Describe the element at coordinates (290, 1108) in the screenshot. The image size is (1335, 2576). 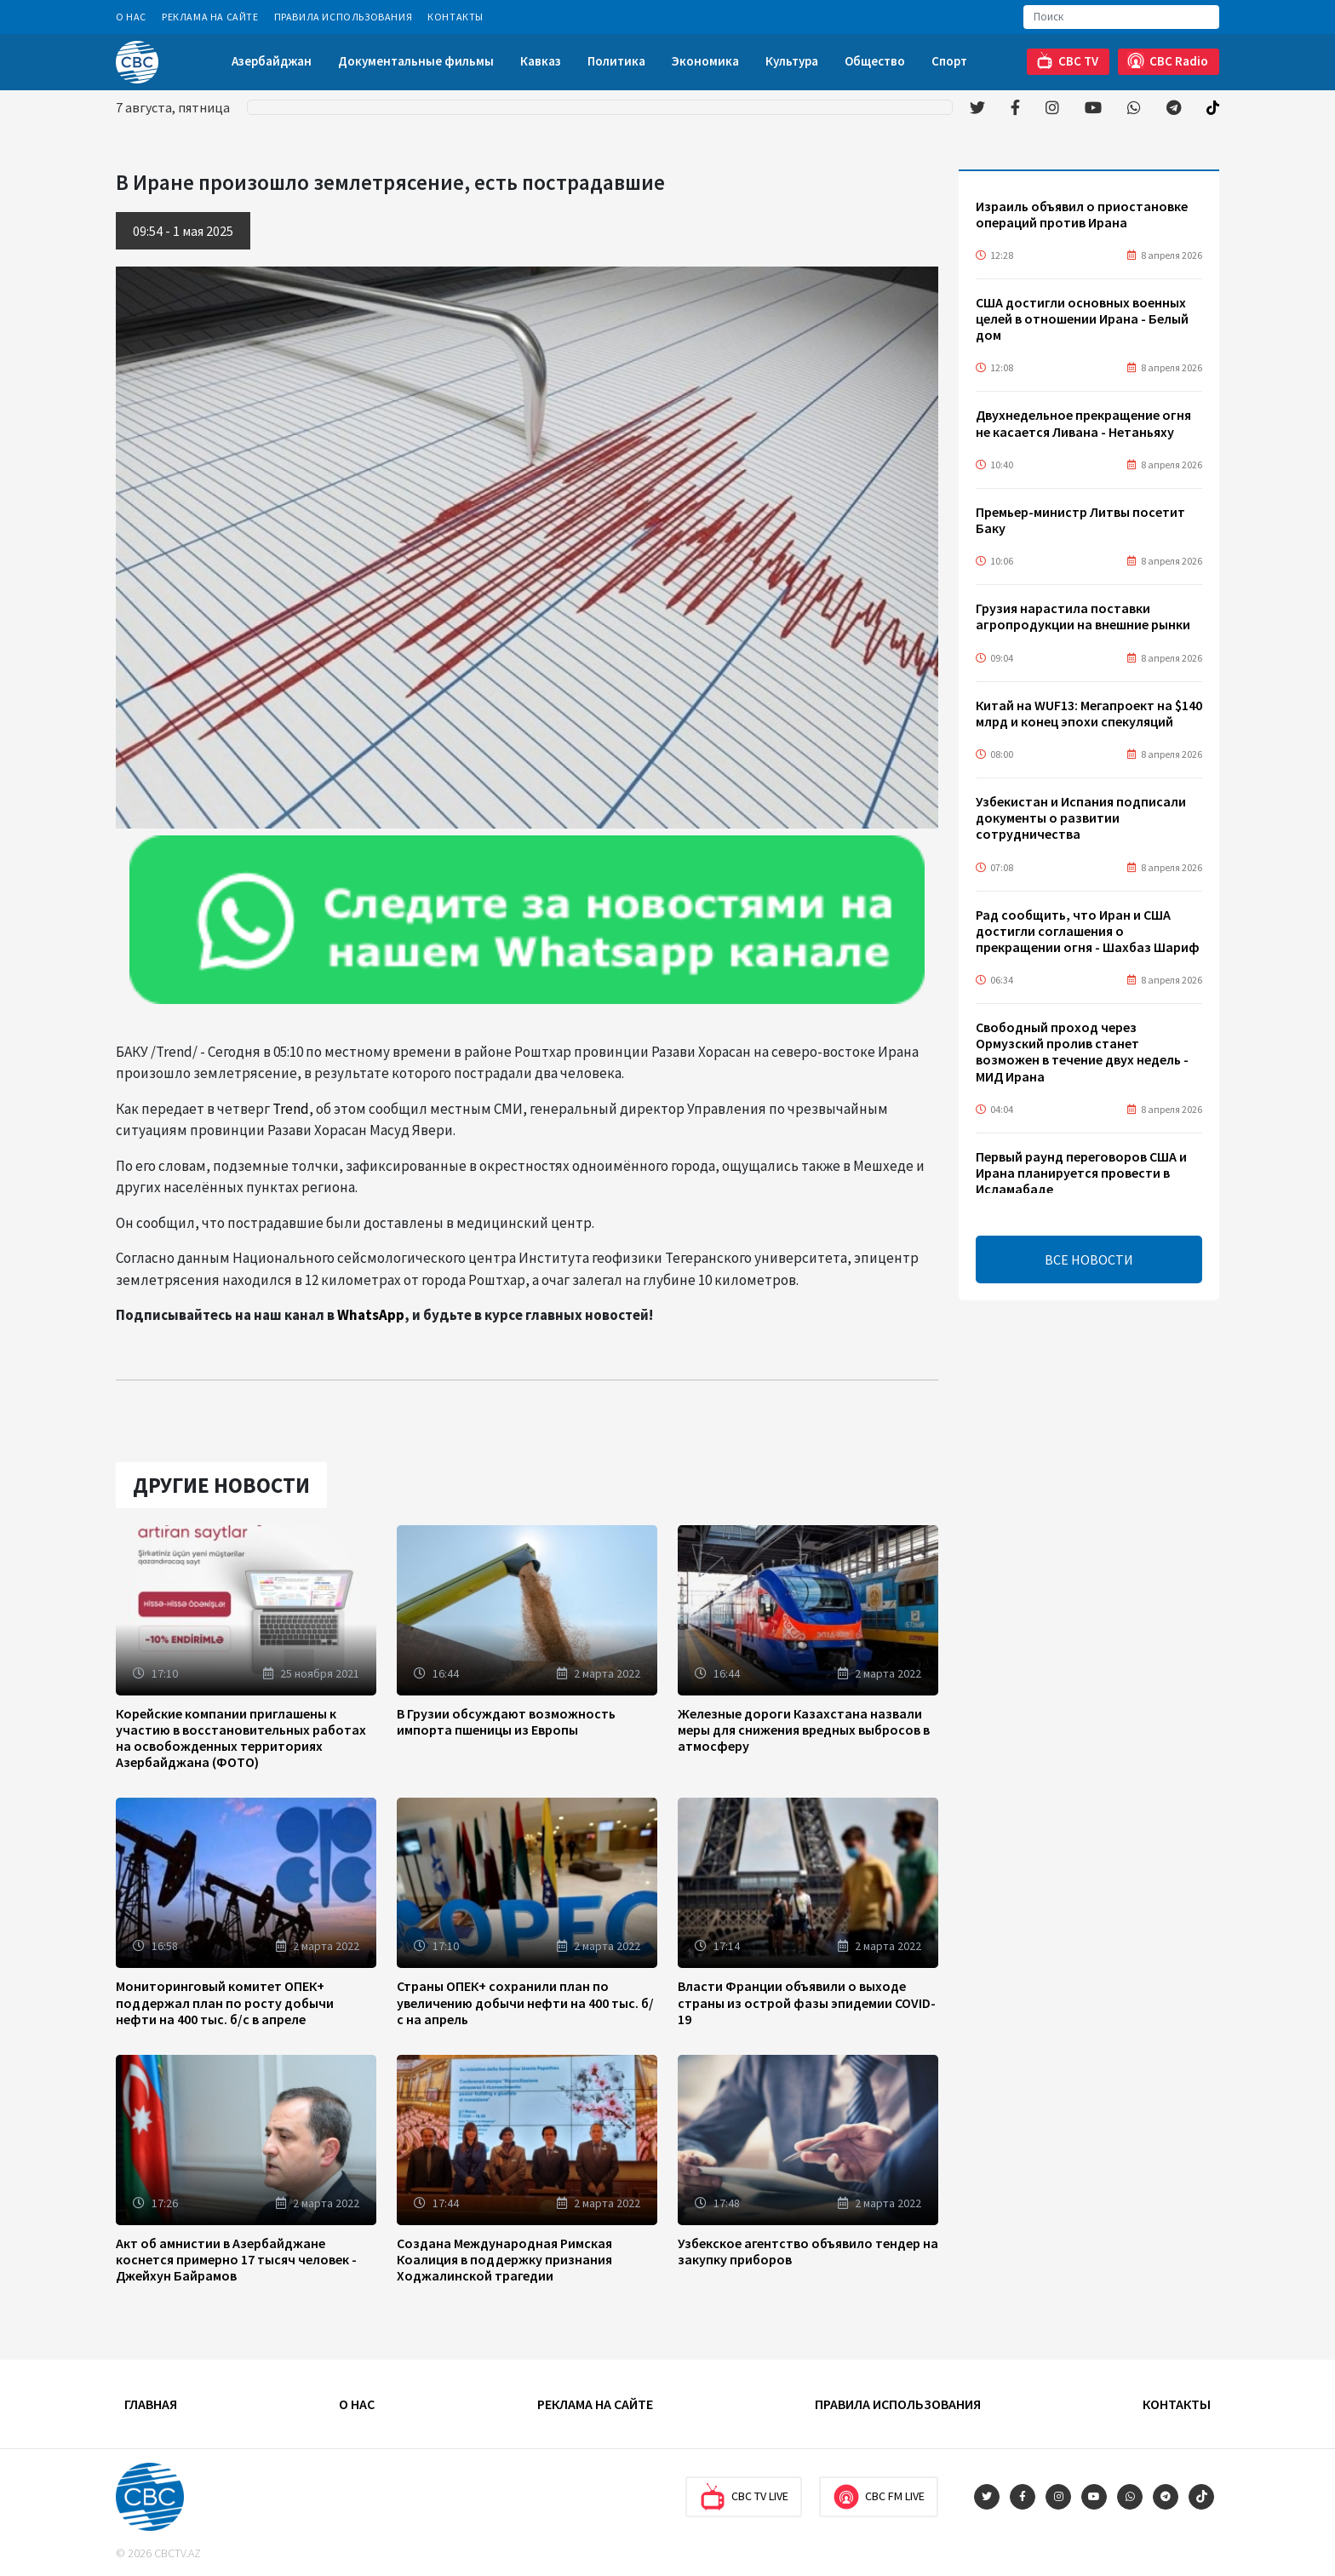
I see `Trend` at that location.